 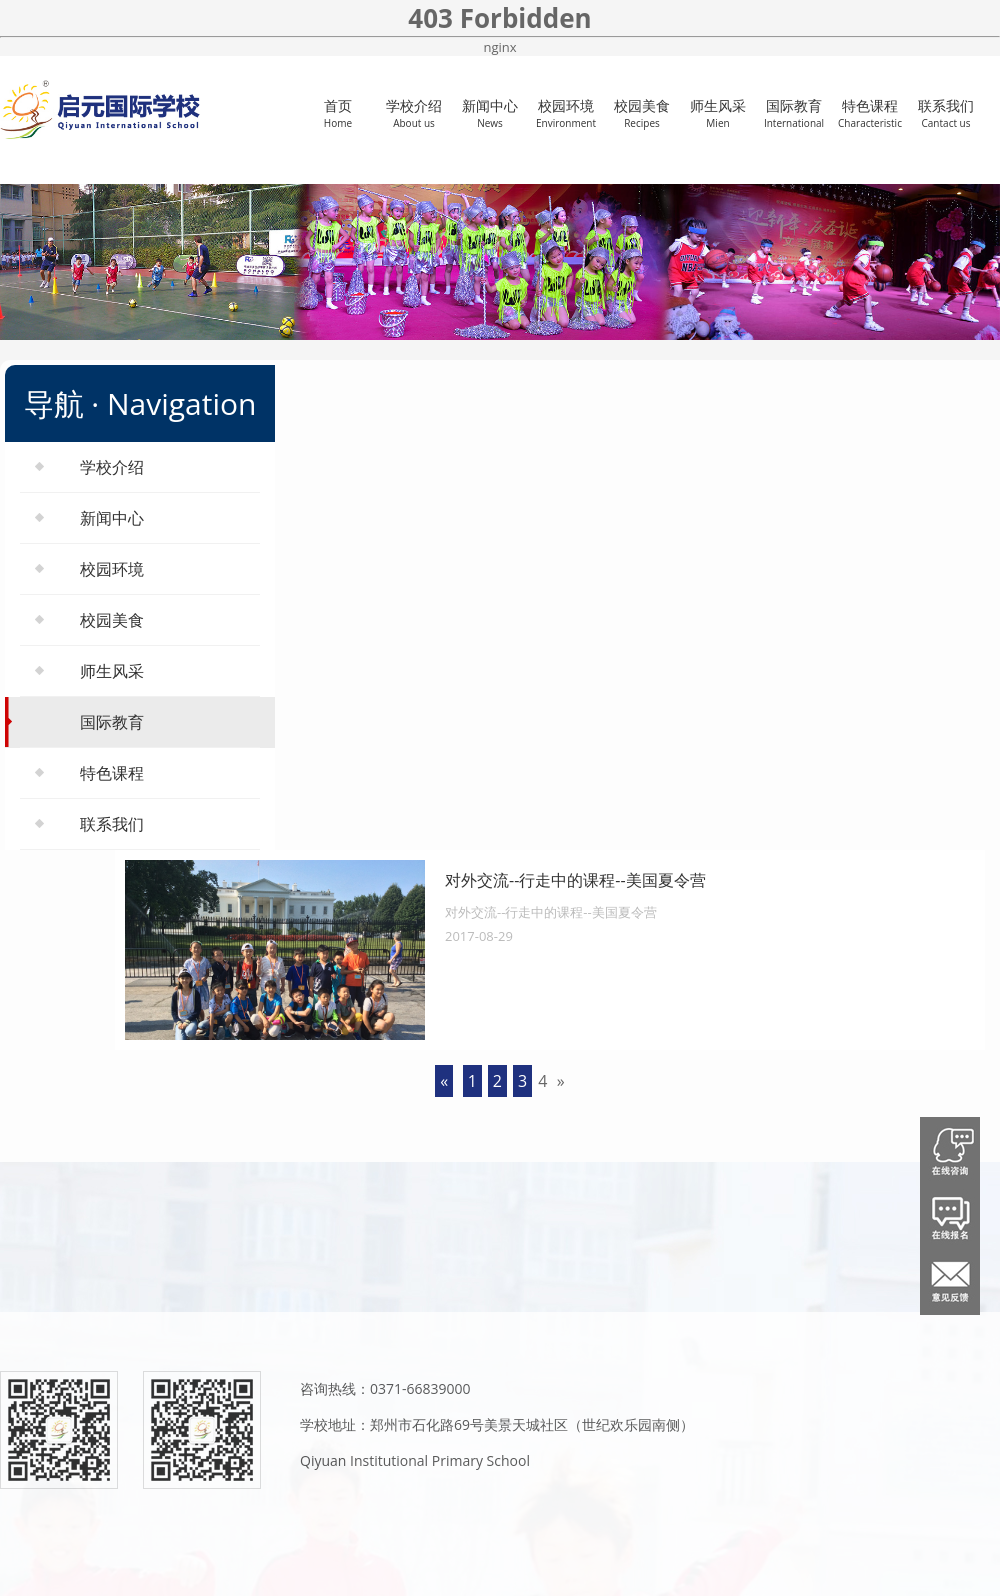 What do you see at coordinates (642, 113) in the screenshot?
I see `校园美食` at bounding box center [642, 113].